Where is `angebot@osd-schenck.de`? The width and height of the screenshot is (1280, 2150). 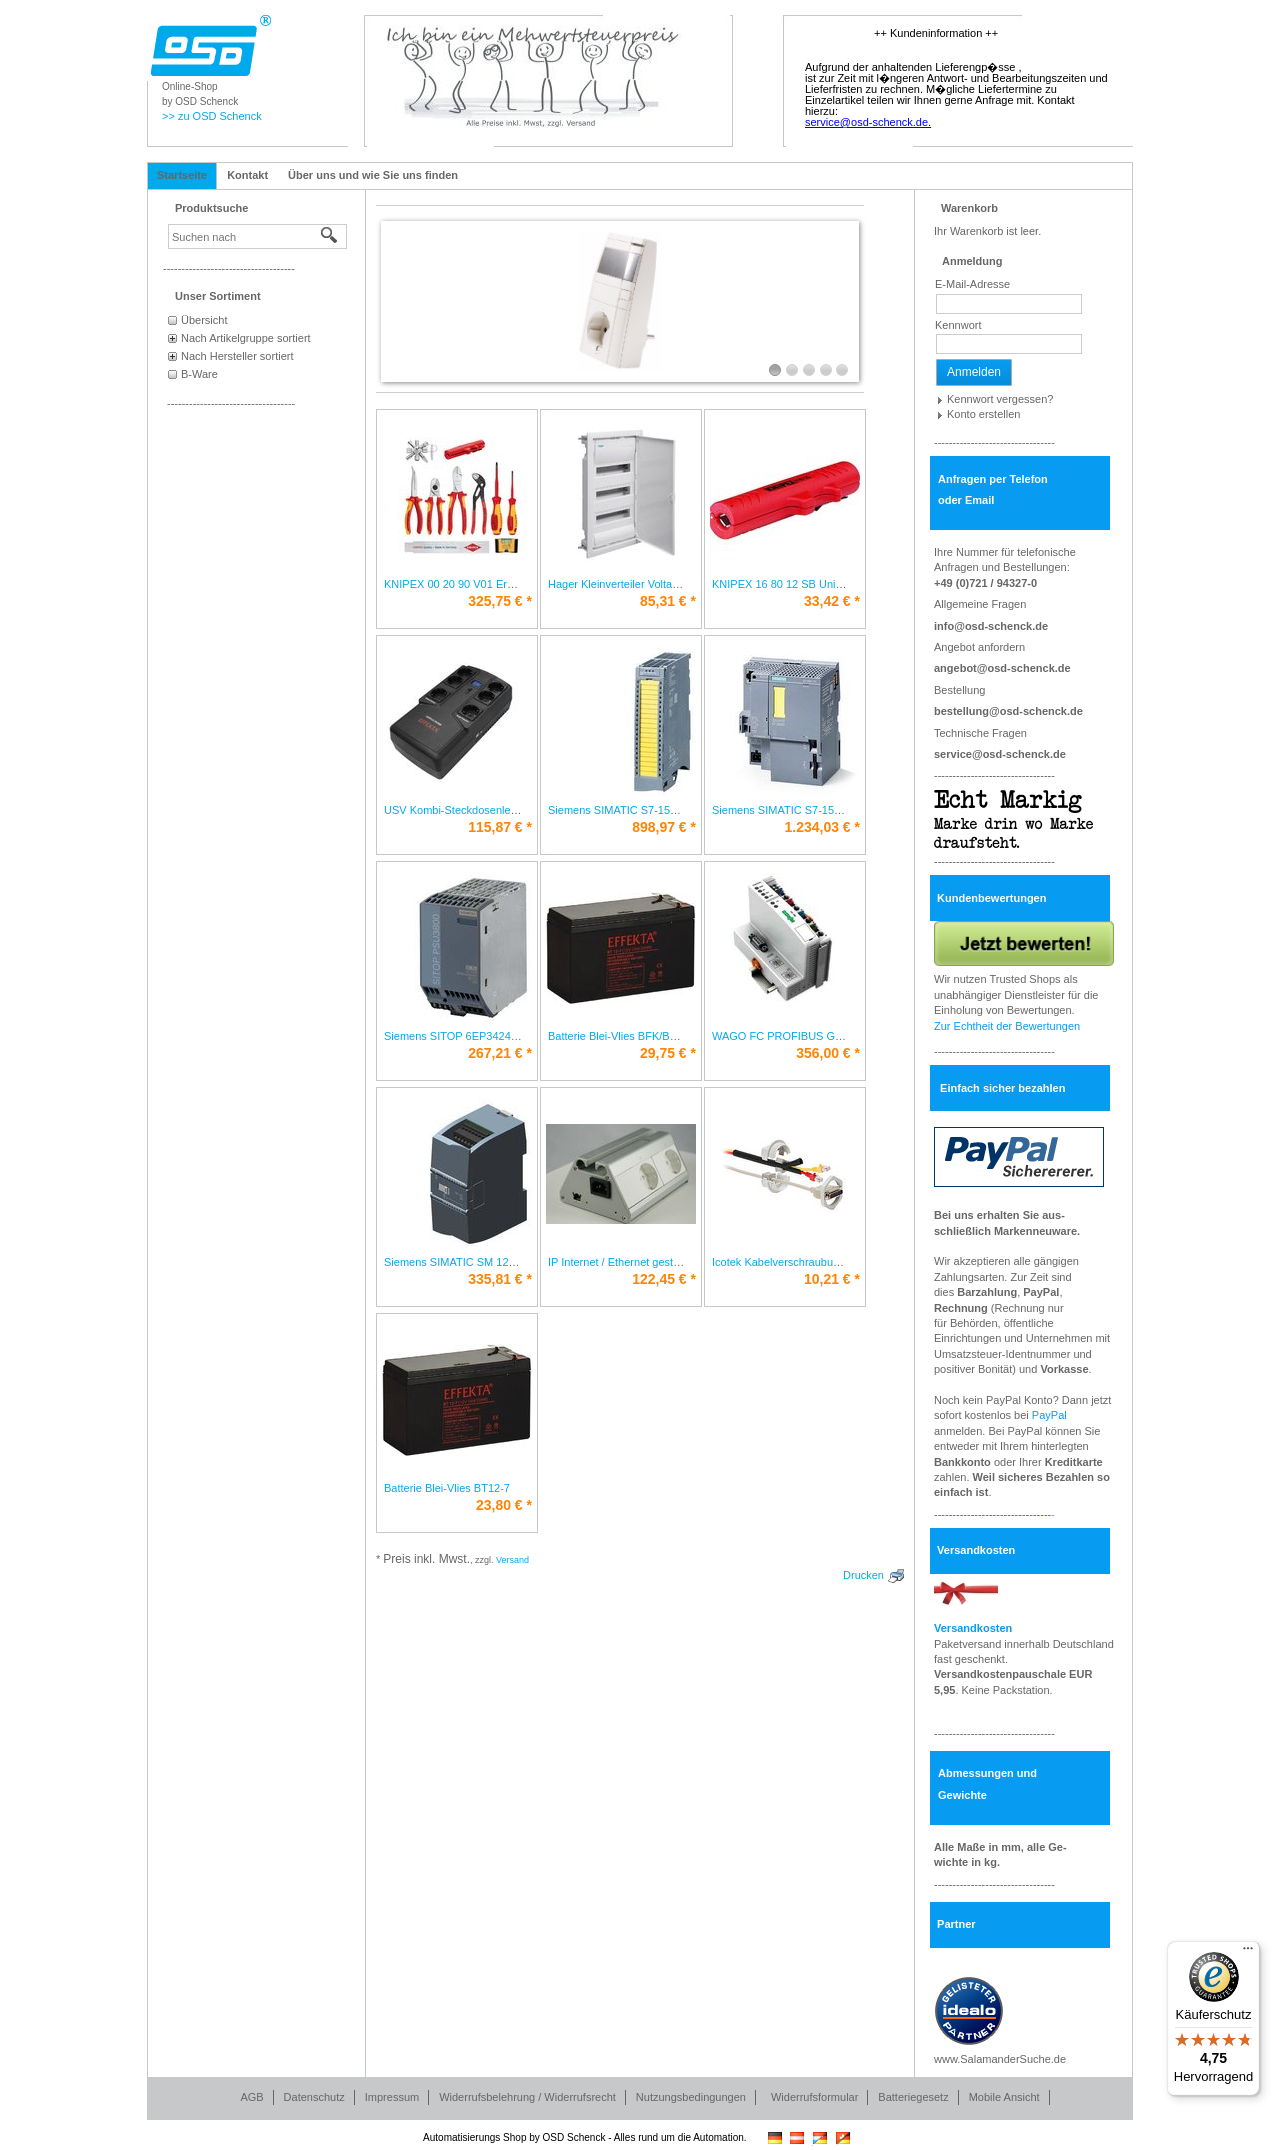
angebot@osd-schenck.de is located at coordinates (1002, 668).